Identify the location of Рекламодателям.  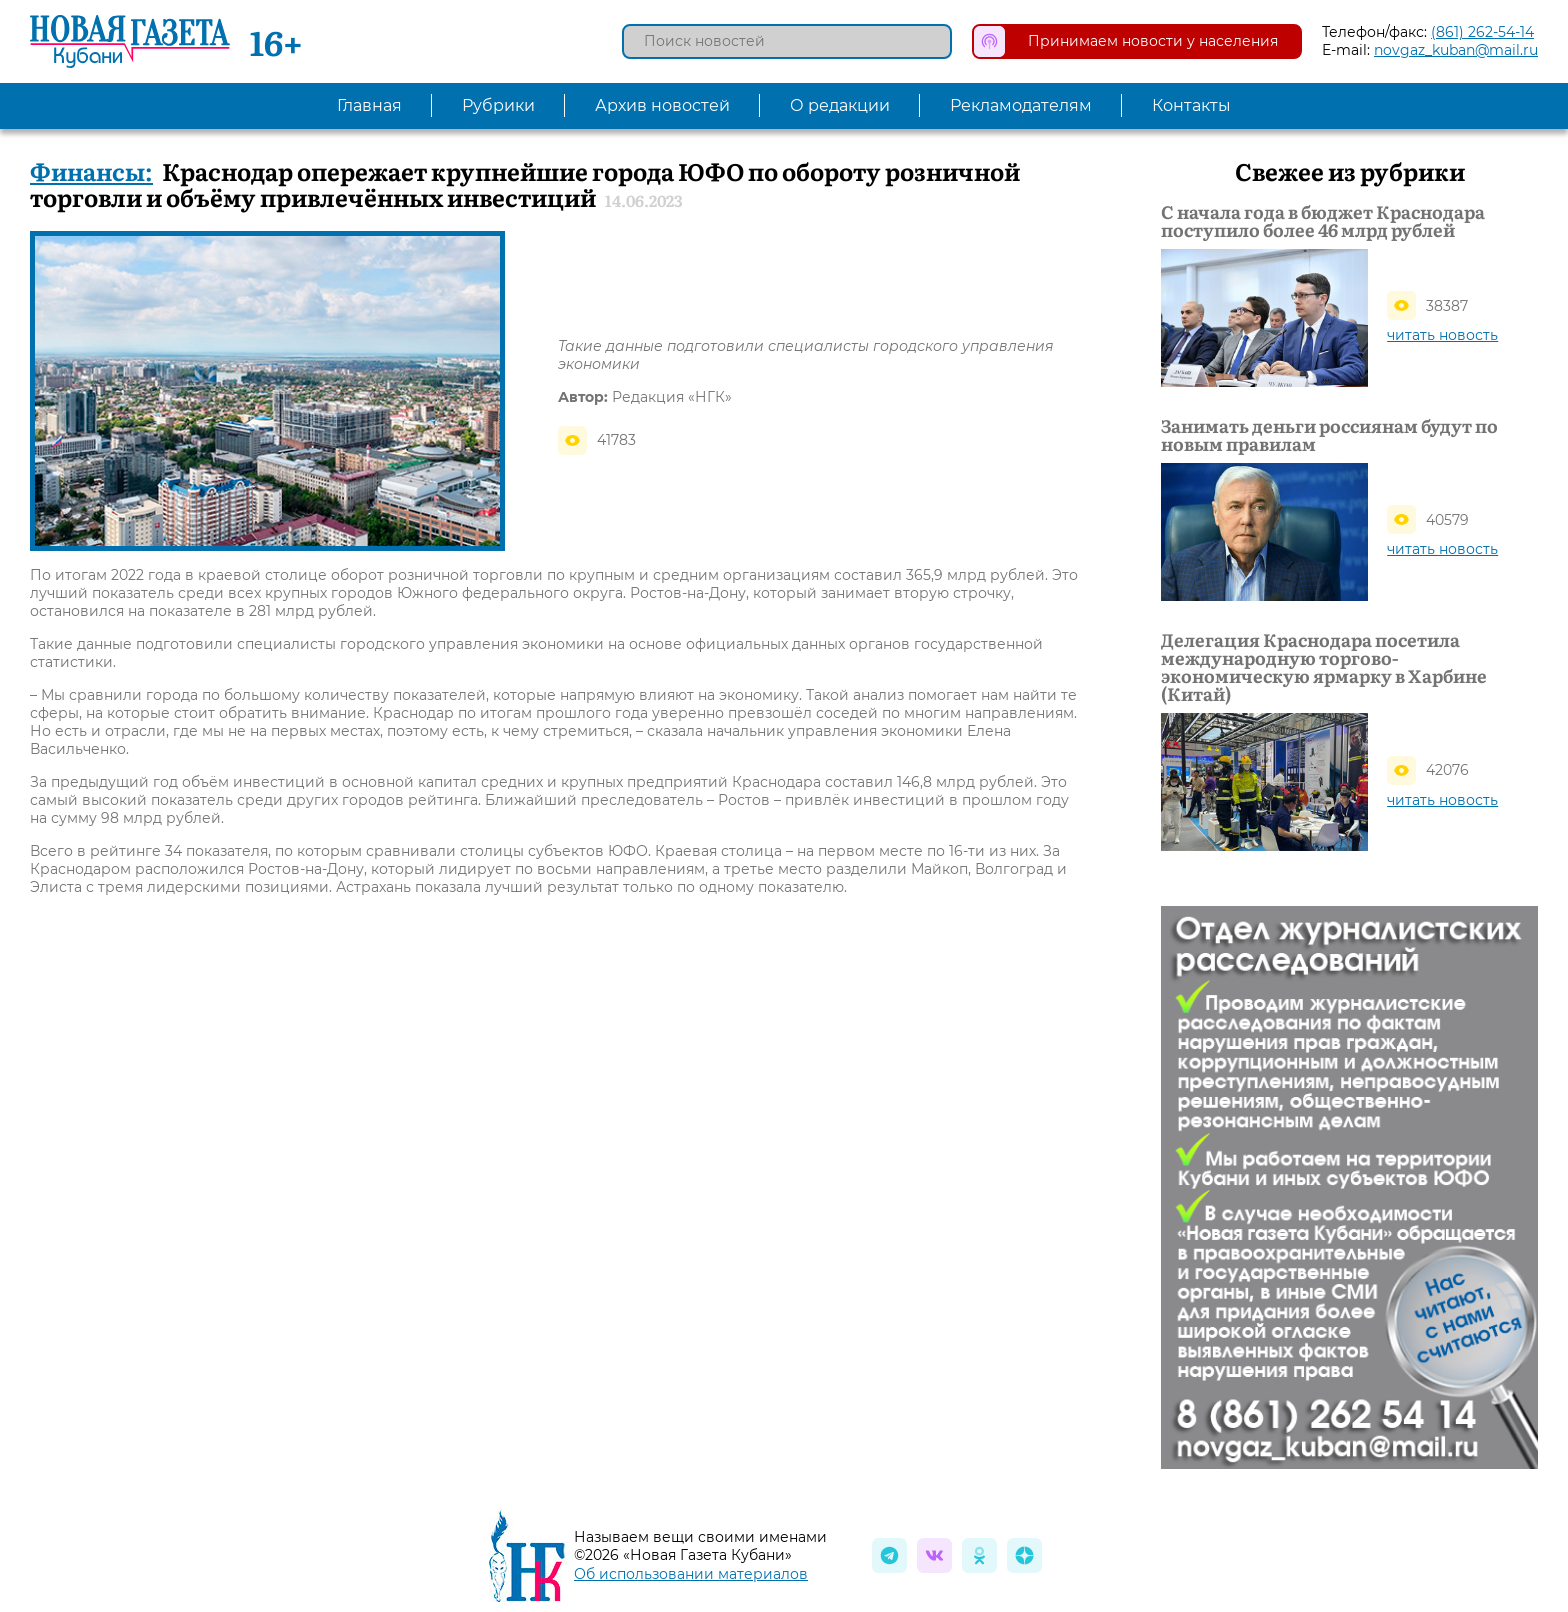
(1021, 105).